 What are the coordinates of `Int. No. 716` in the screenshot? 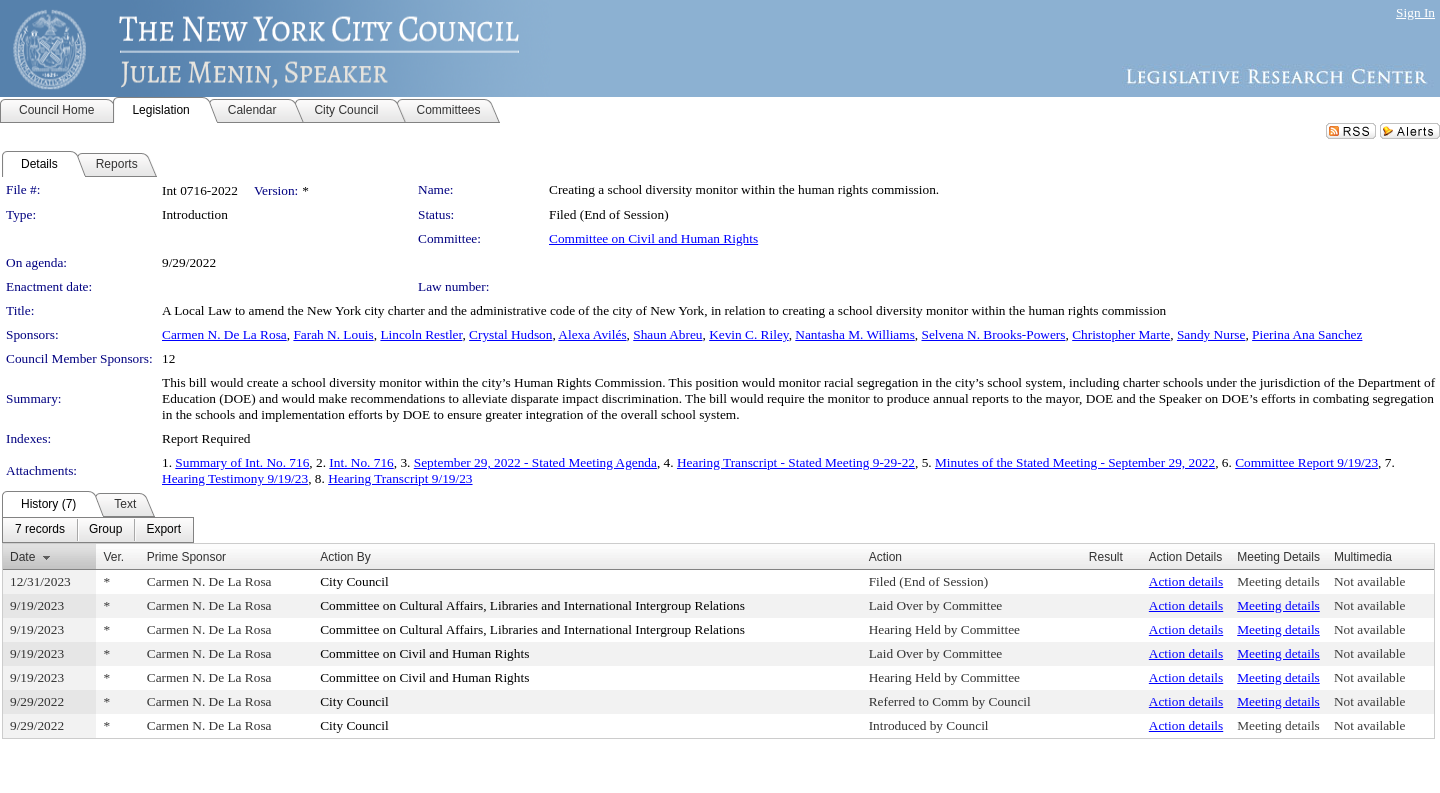 It's located at (361, 462).